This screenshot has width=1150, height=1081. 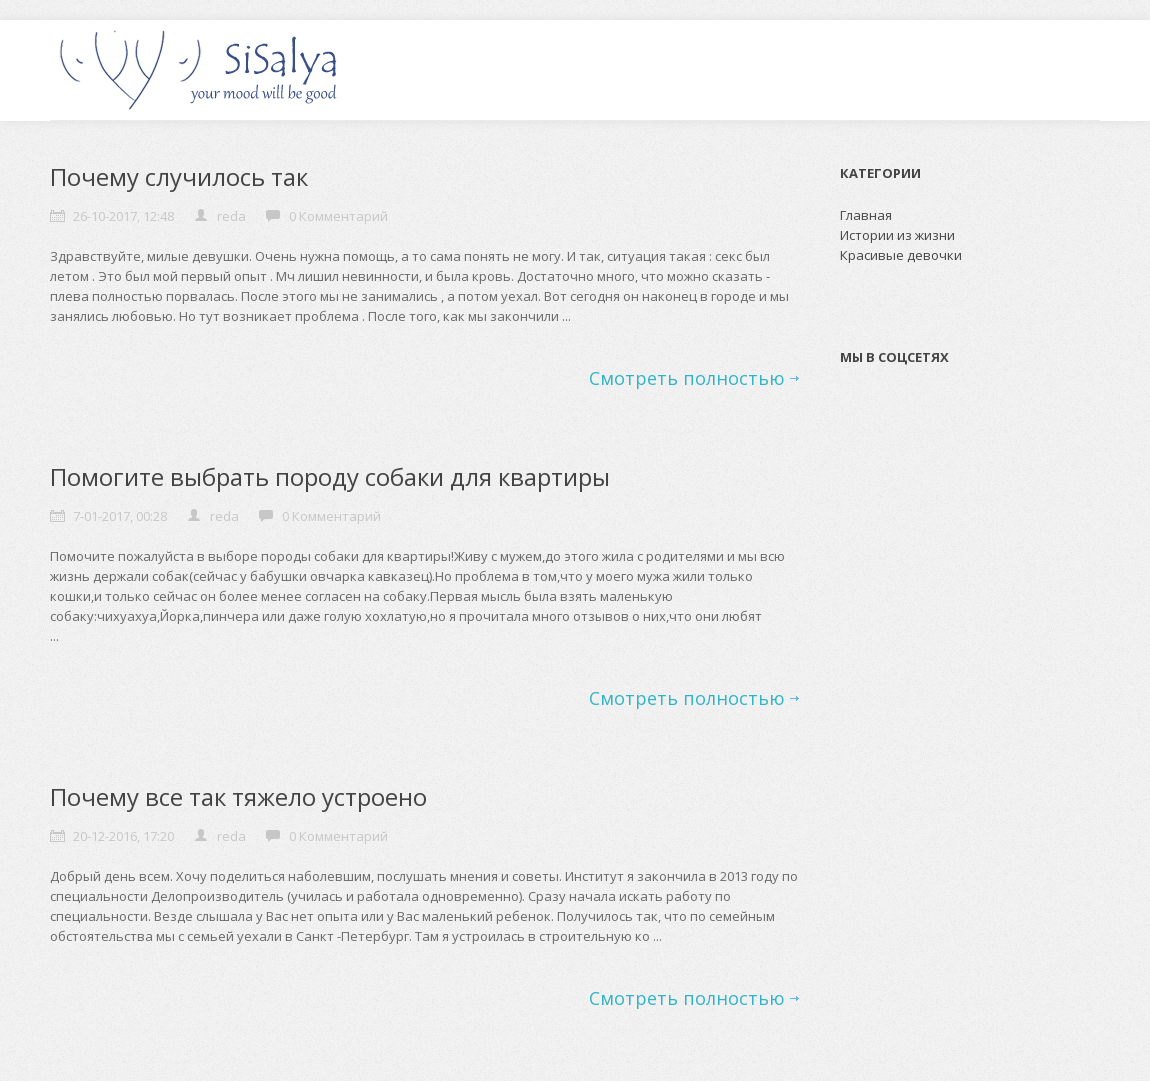 What do you see at coordinates (231, 216) in the screenshot?
I see `reda` at bounding box center [231, 216].